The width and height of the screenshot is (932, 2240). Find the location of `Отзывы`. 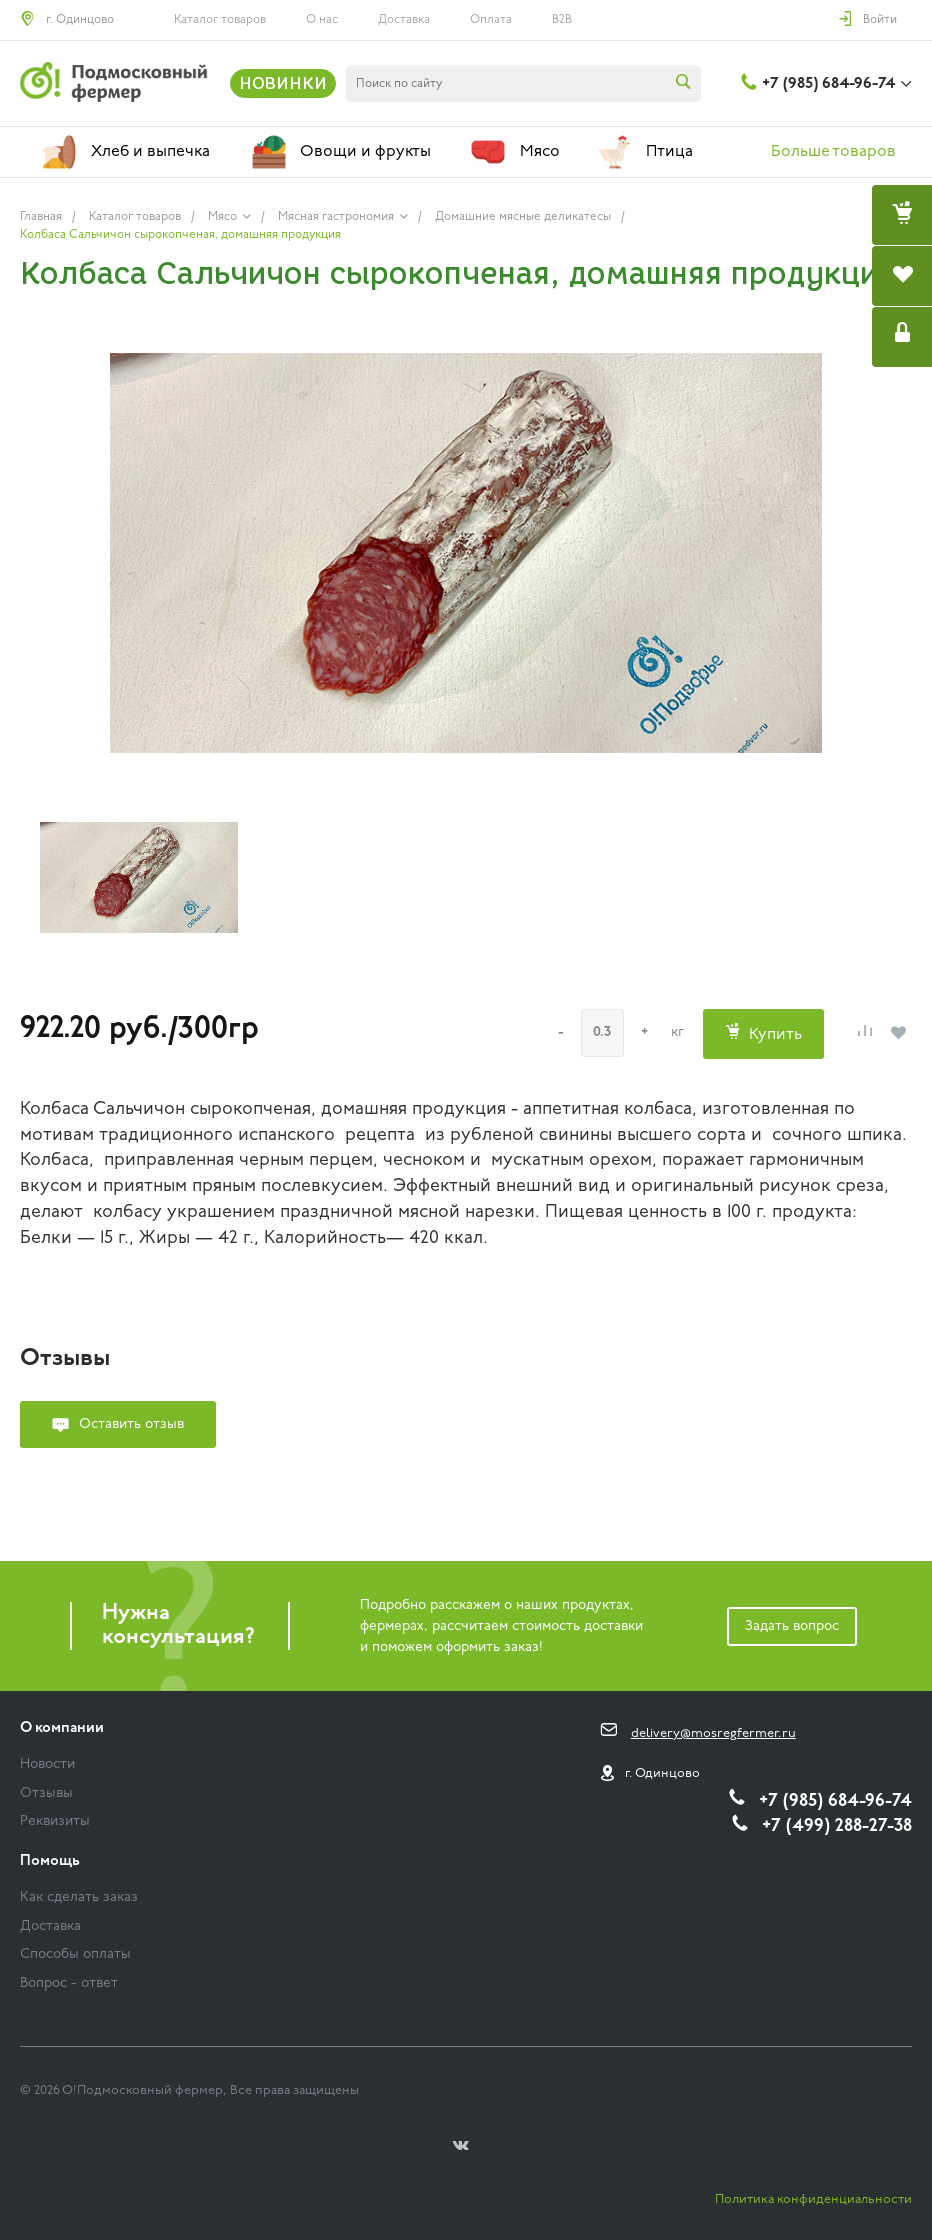

Отзывы is located at coordinates (46, 1793).